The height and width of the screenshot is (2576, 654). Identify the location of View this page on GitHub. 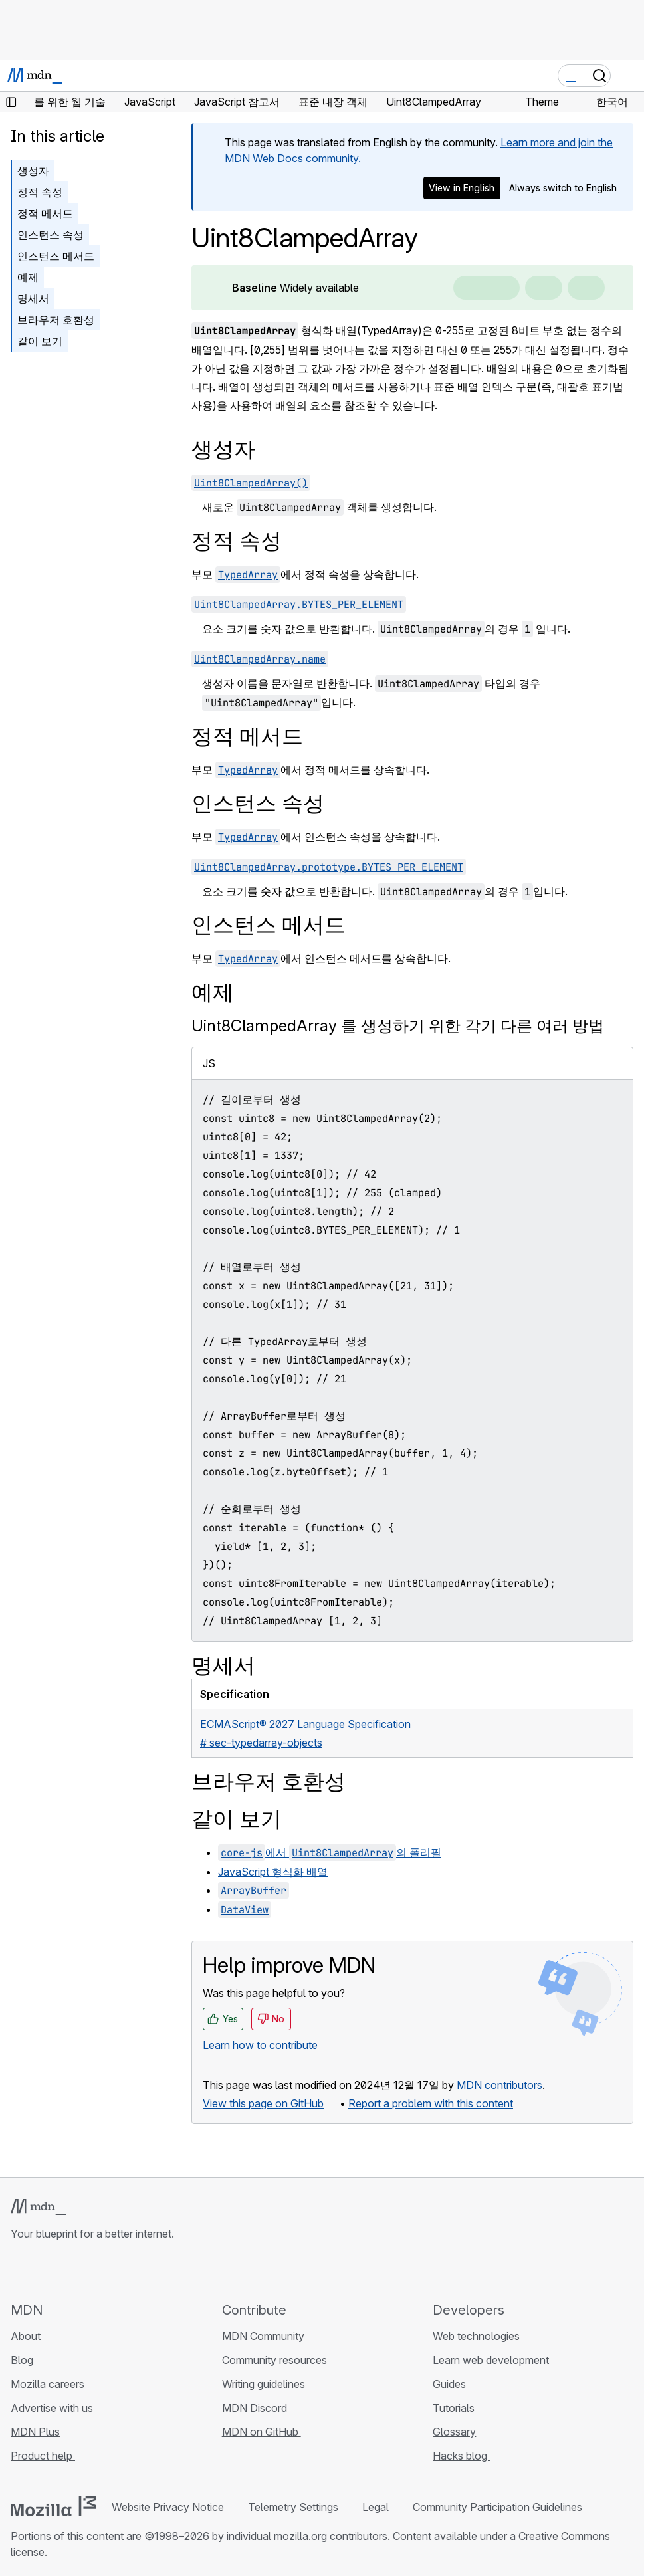
(263, 2103).